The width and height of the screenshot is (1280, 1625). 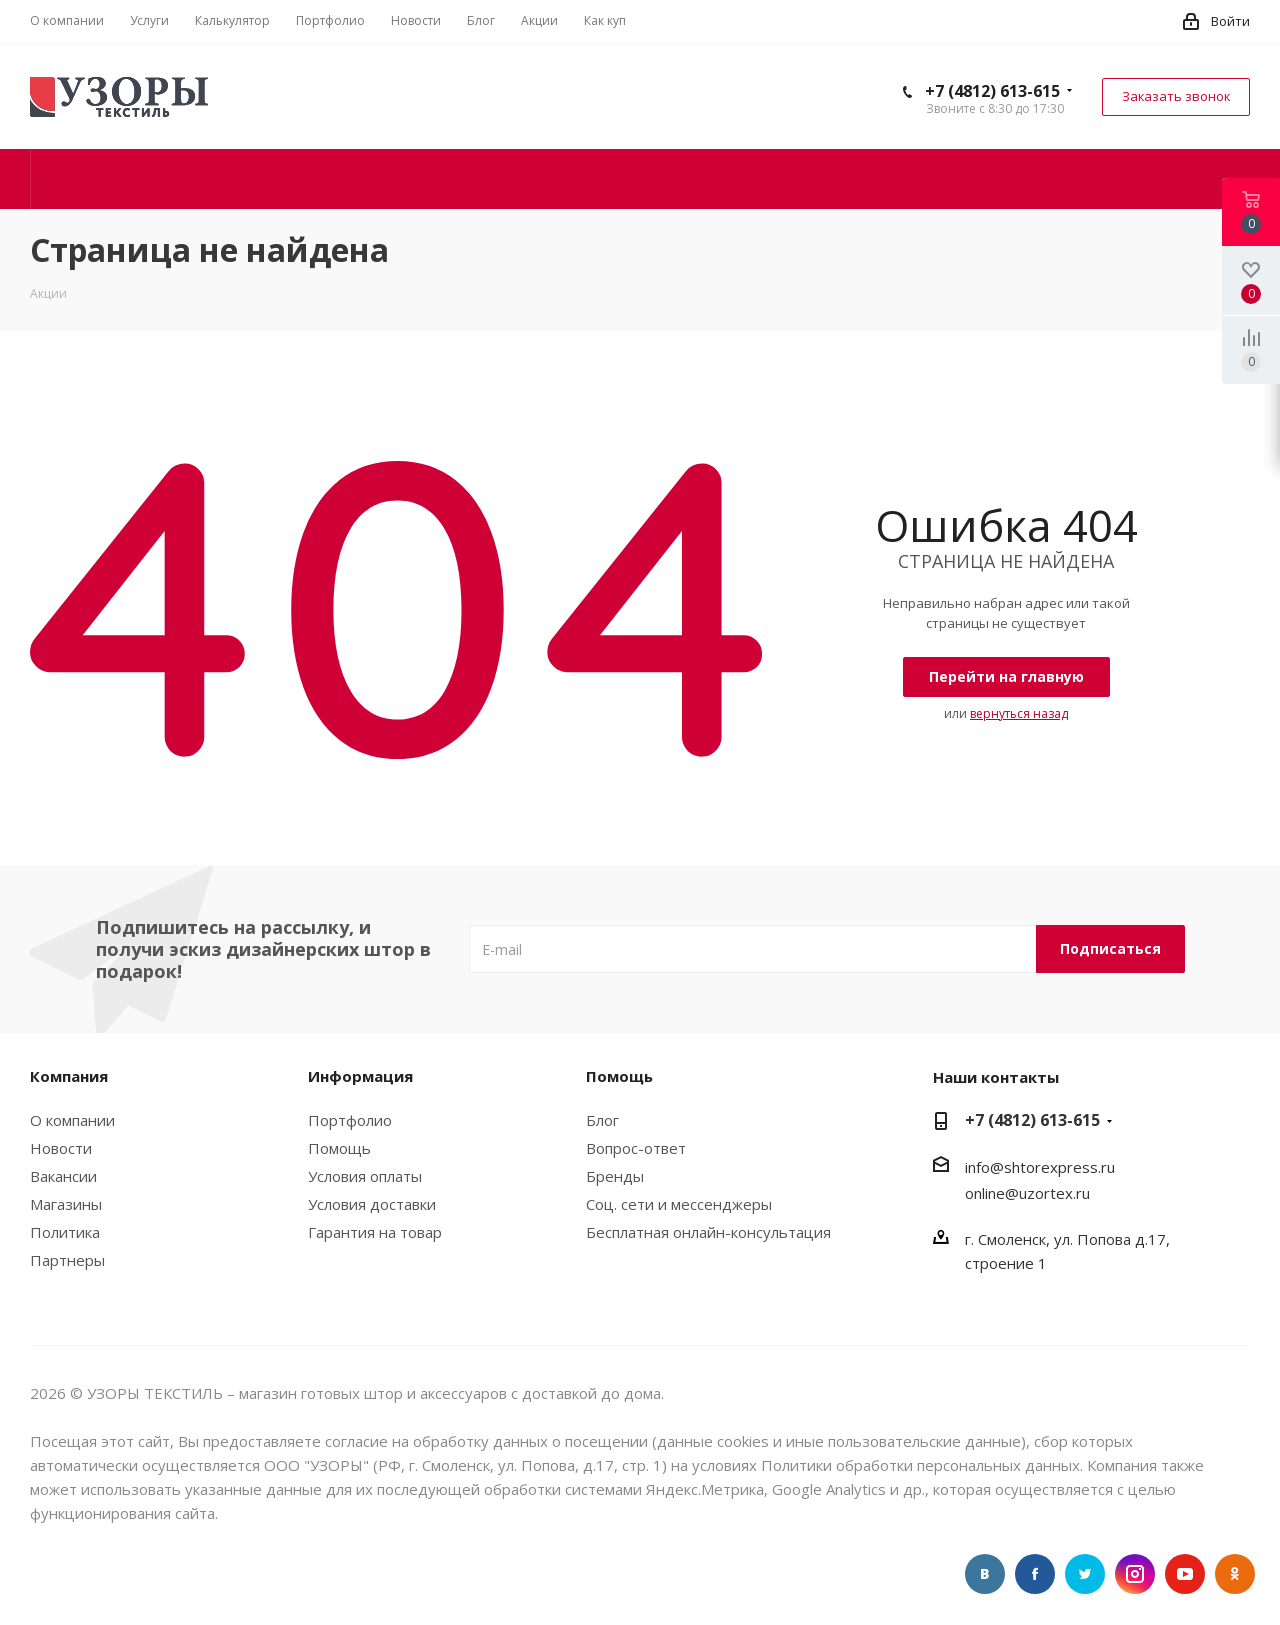 What do you see at coordinates (365, 1176) in the screenshot?
I see `Условия оплаты` at bounding box center [365, 1176].